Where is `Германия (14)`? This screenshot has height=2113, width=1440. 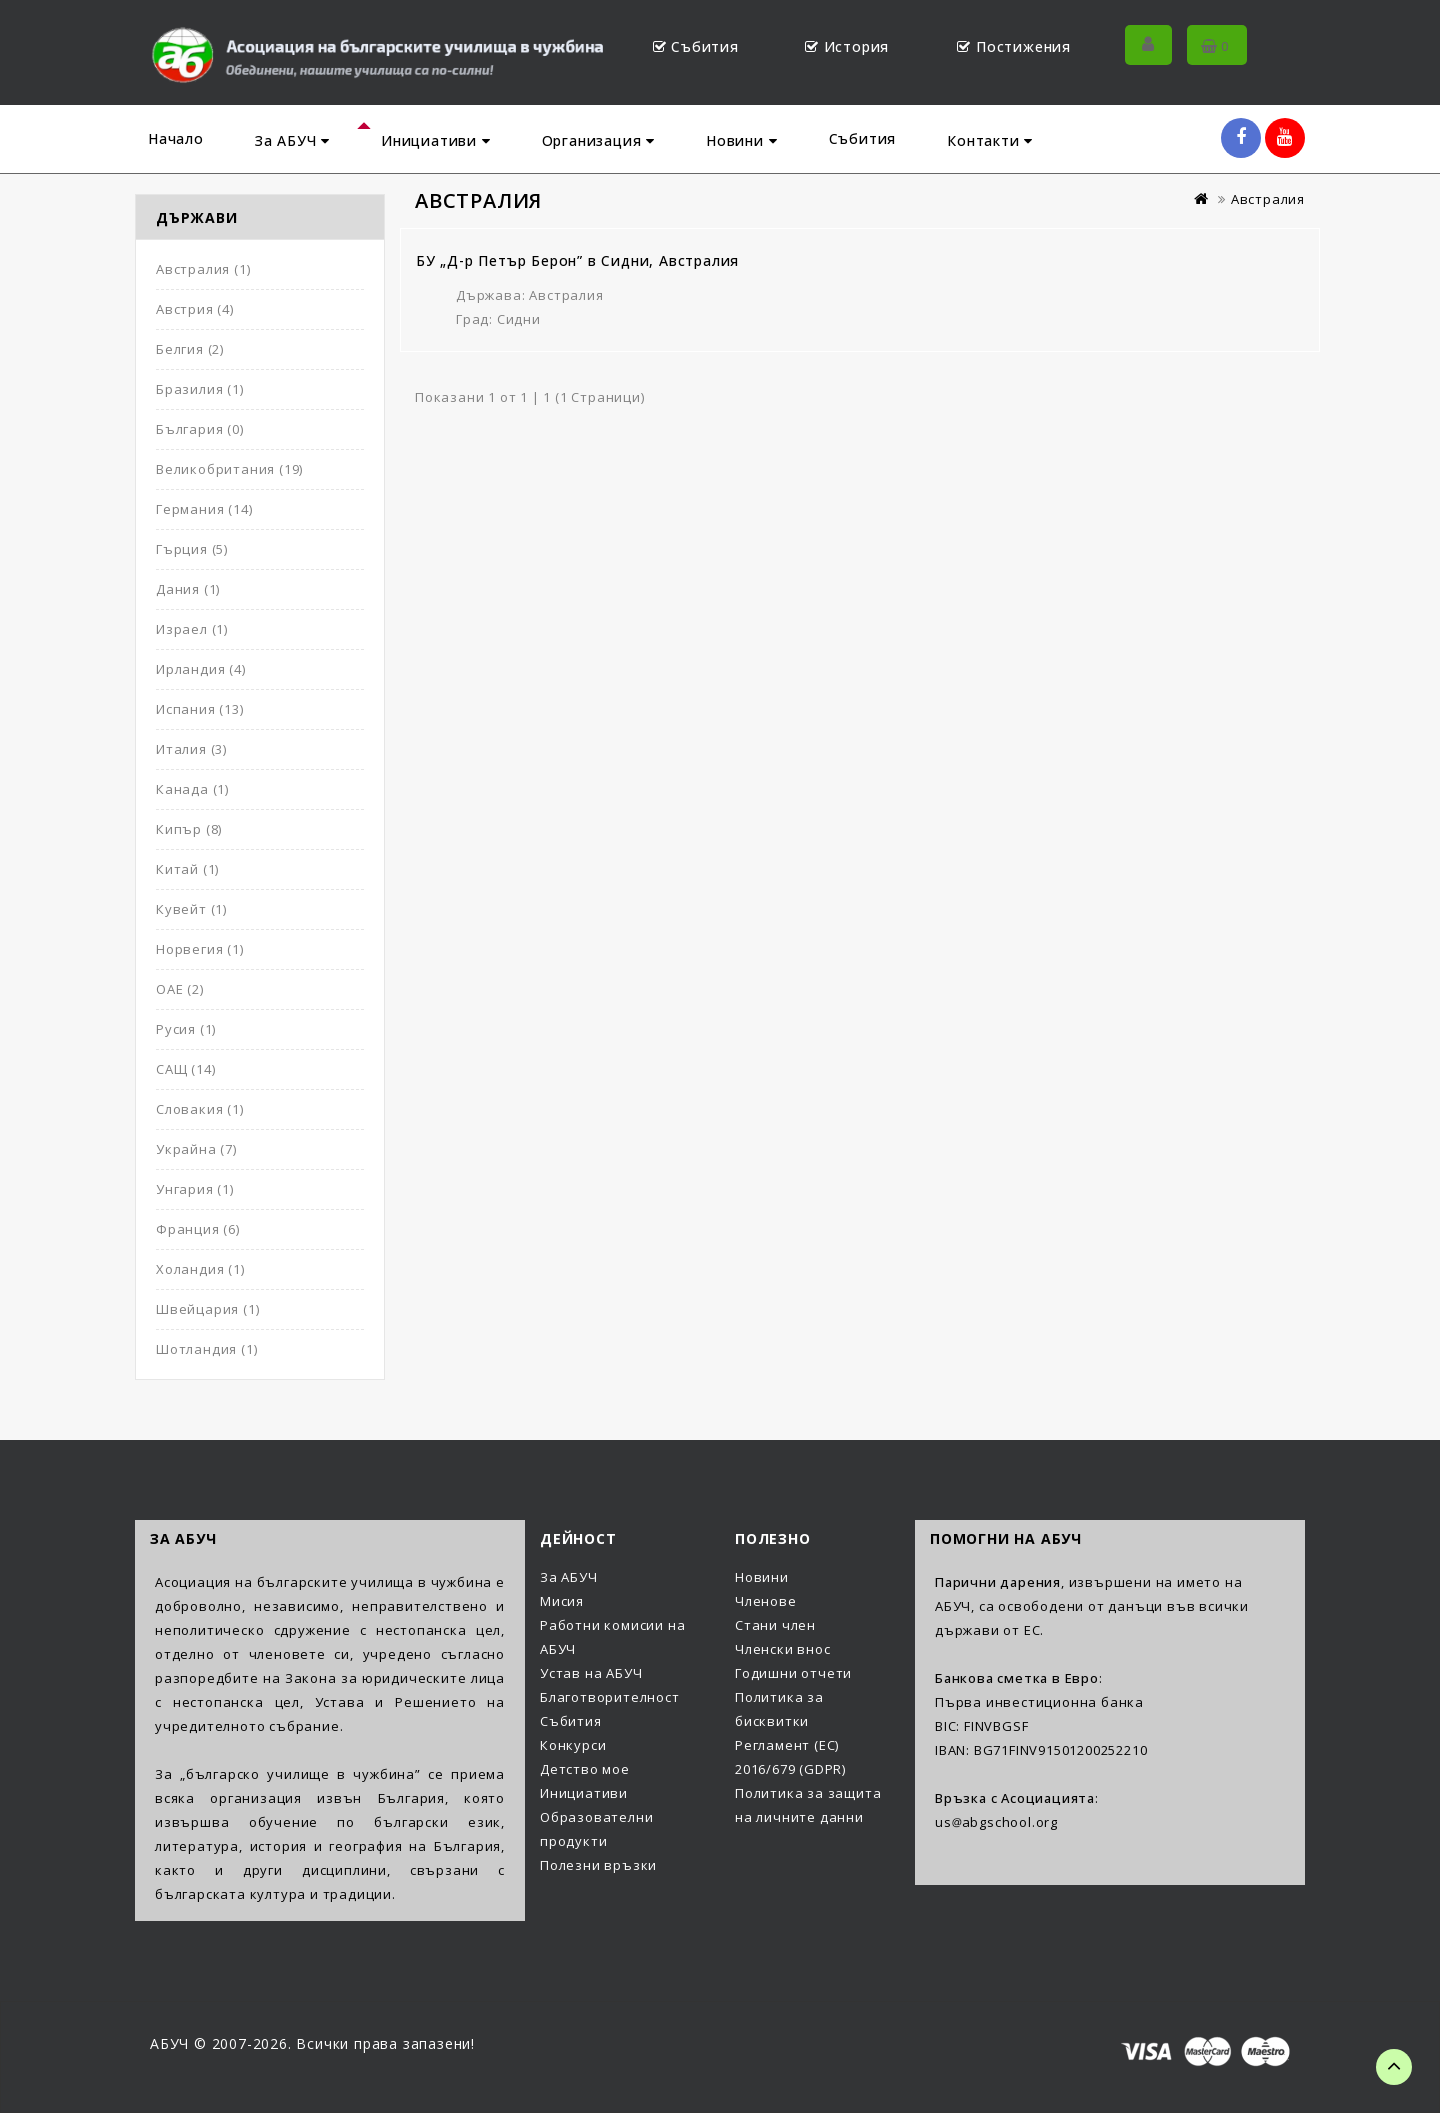
Германия (14) is located at coordinates (204, 509).